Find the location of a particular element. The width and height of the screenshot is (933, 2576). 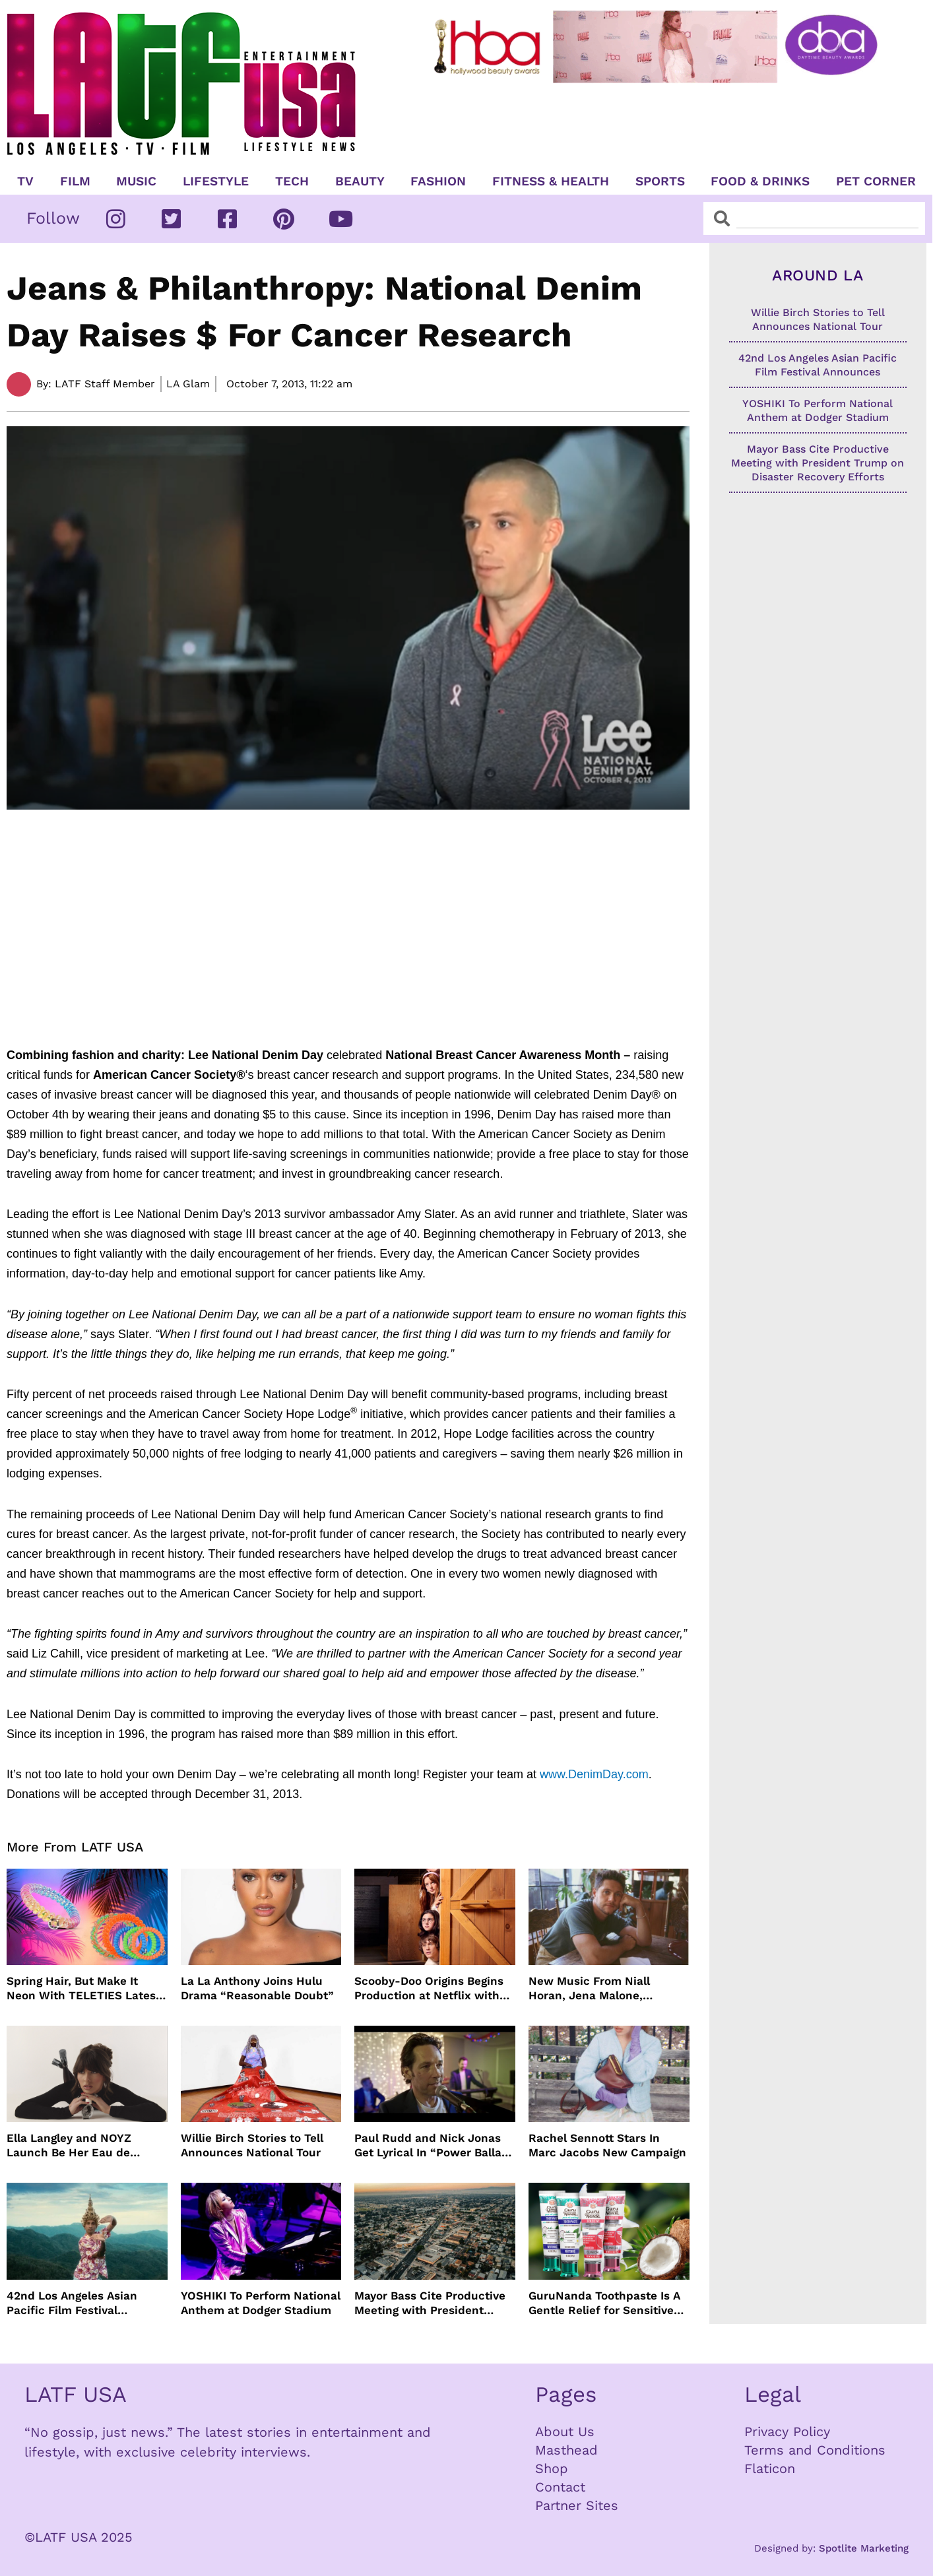

Mayor Bass Cite Productive Meeting with President Trump on Disaster Recovery Efforts is located at coordinates (432, 2303).